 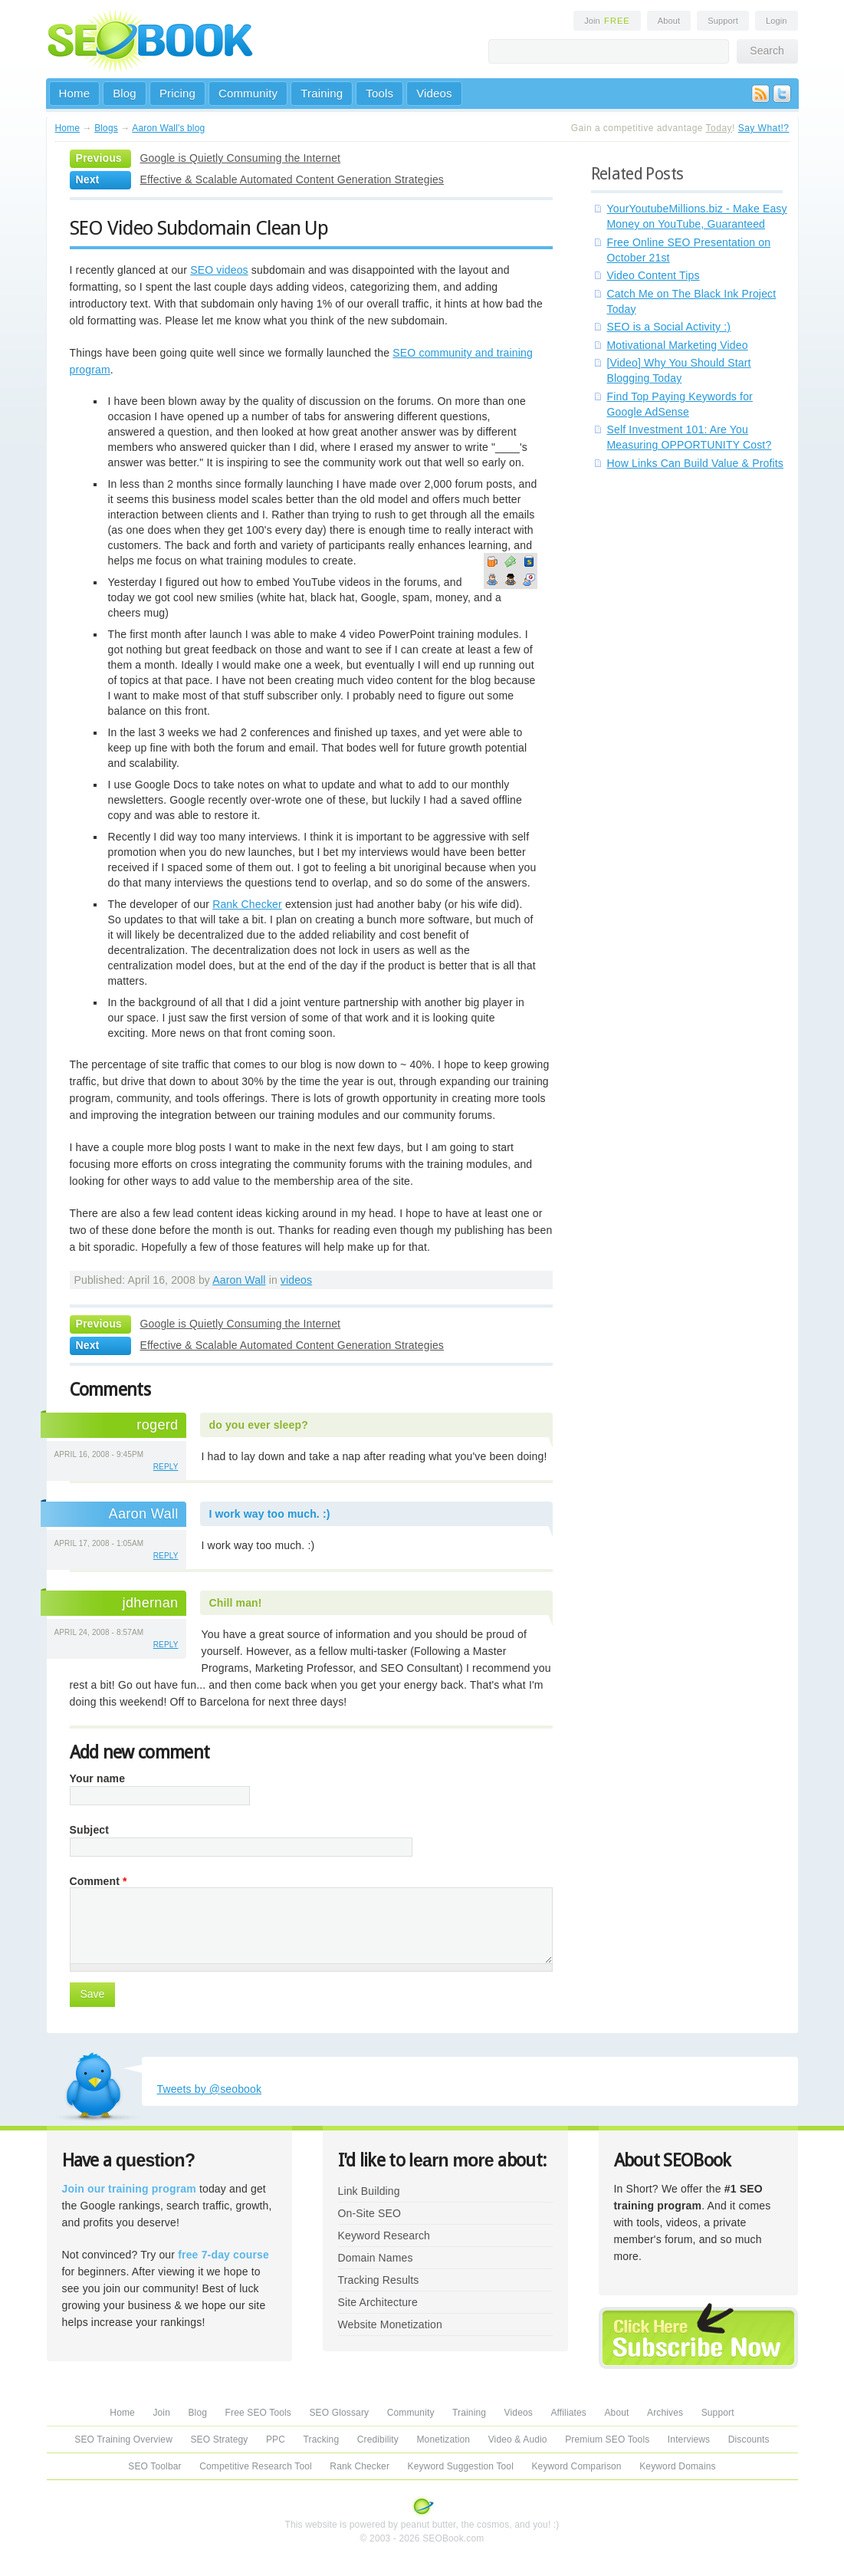 I want to click on Comment, so click(x=98, y=1881).